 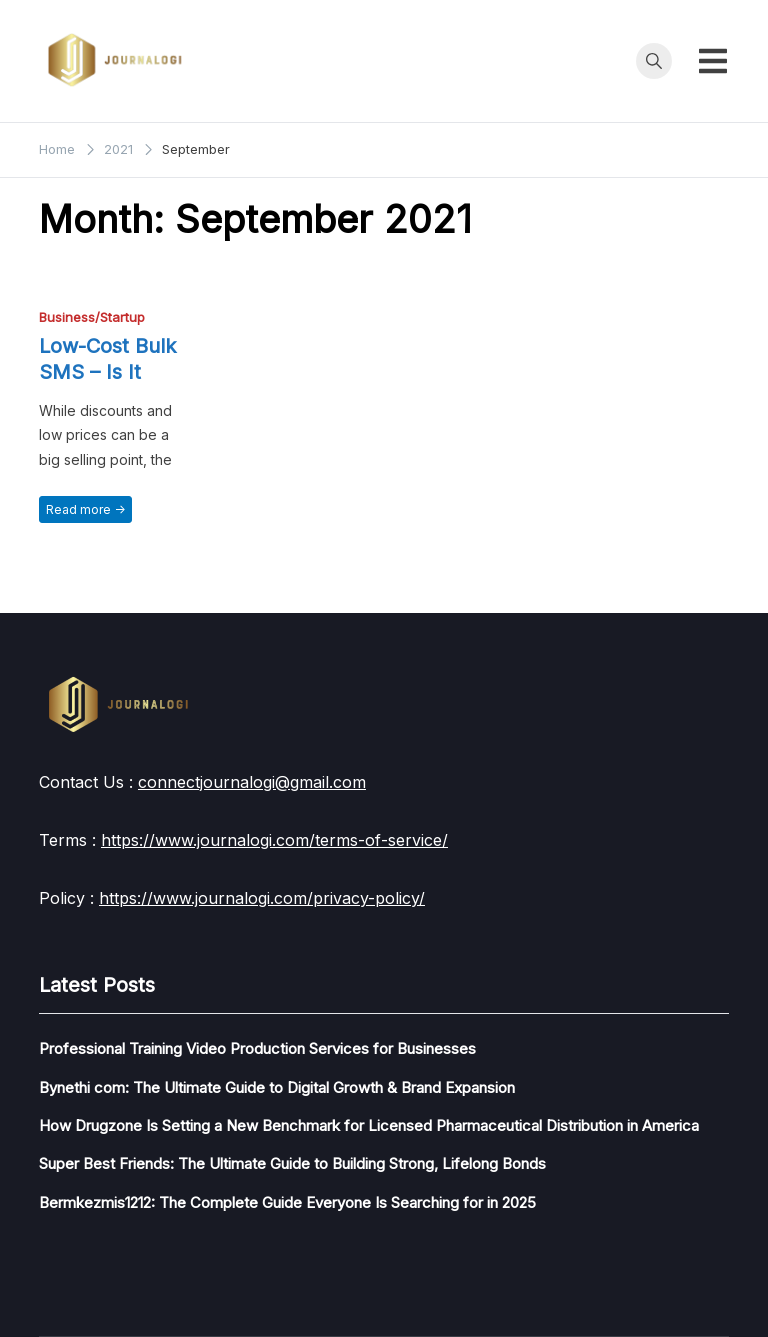 I want to click on connectjournalogi@gmail.com, so click(x=252, y=782).